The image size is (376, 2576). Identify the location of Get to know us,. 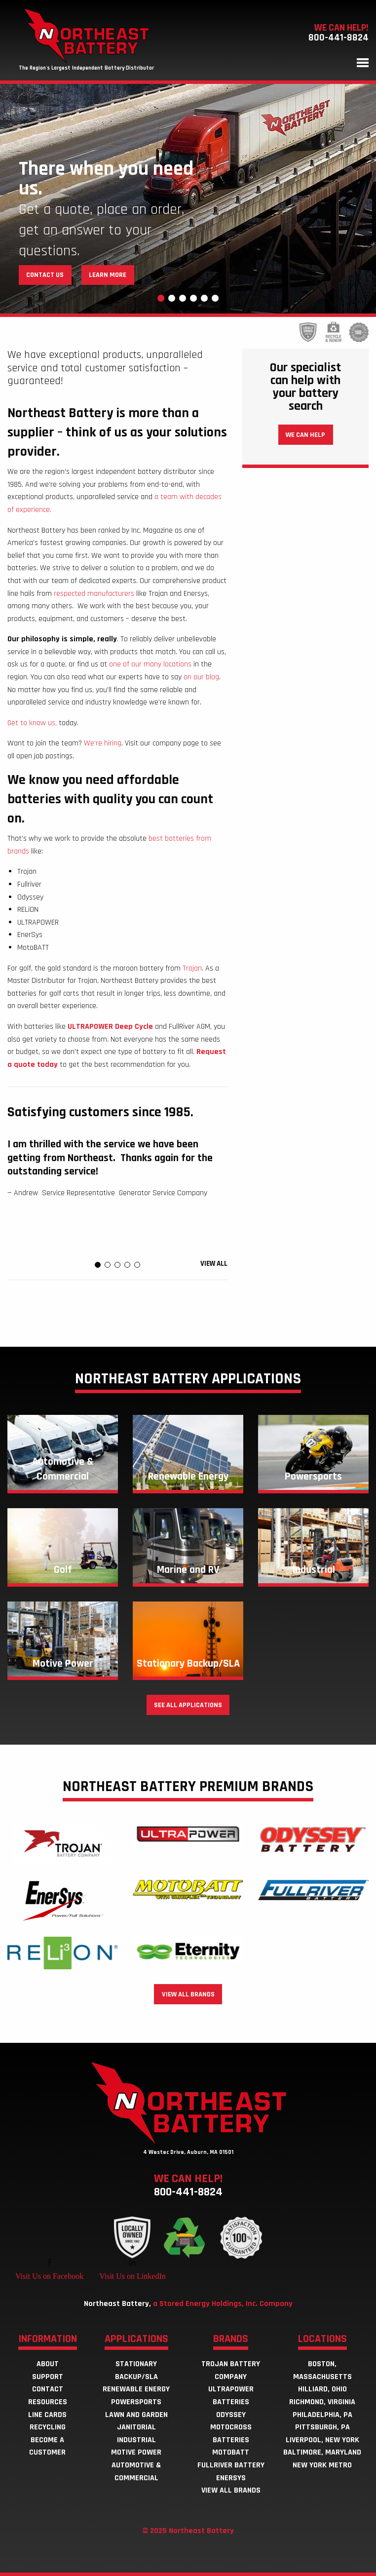
(32, 723).